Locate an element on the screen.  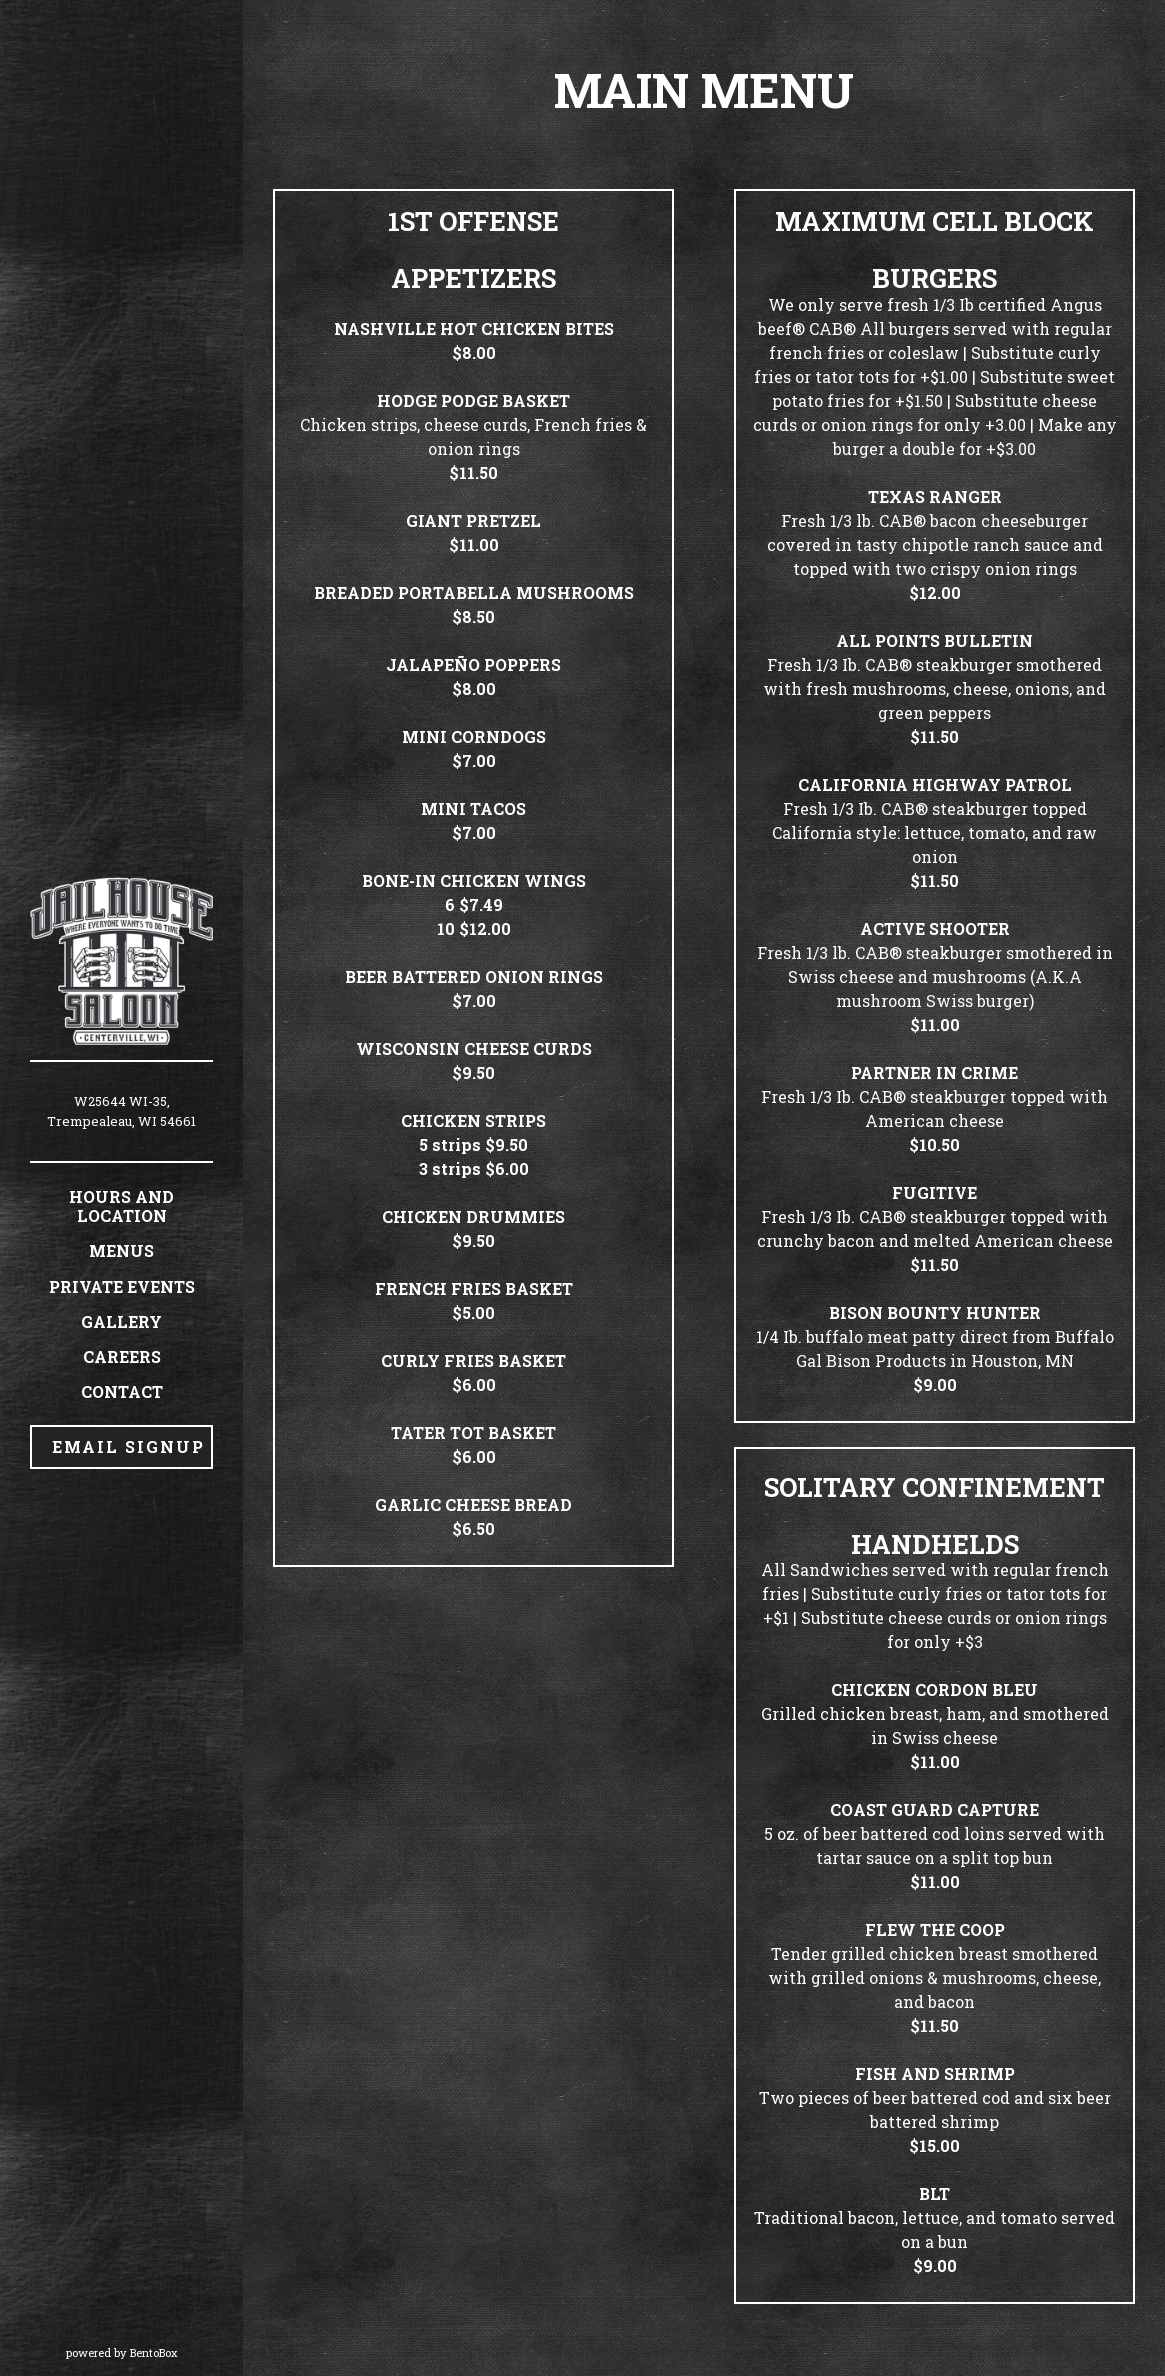
Contact is located at coordinates (122, 1391).